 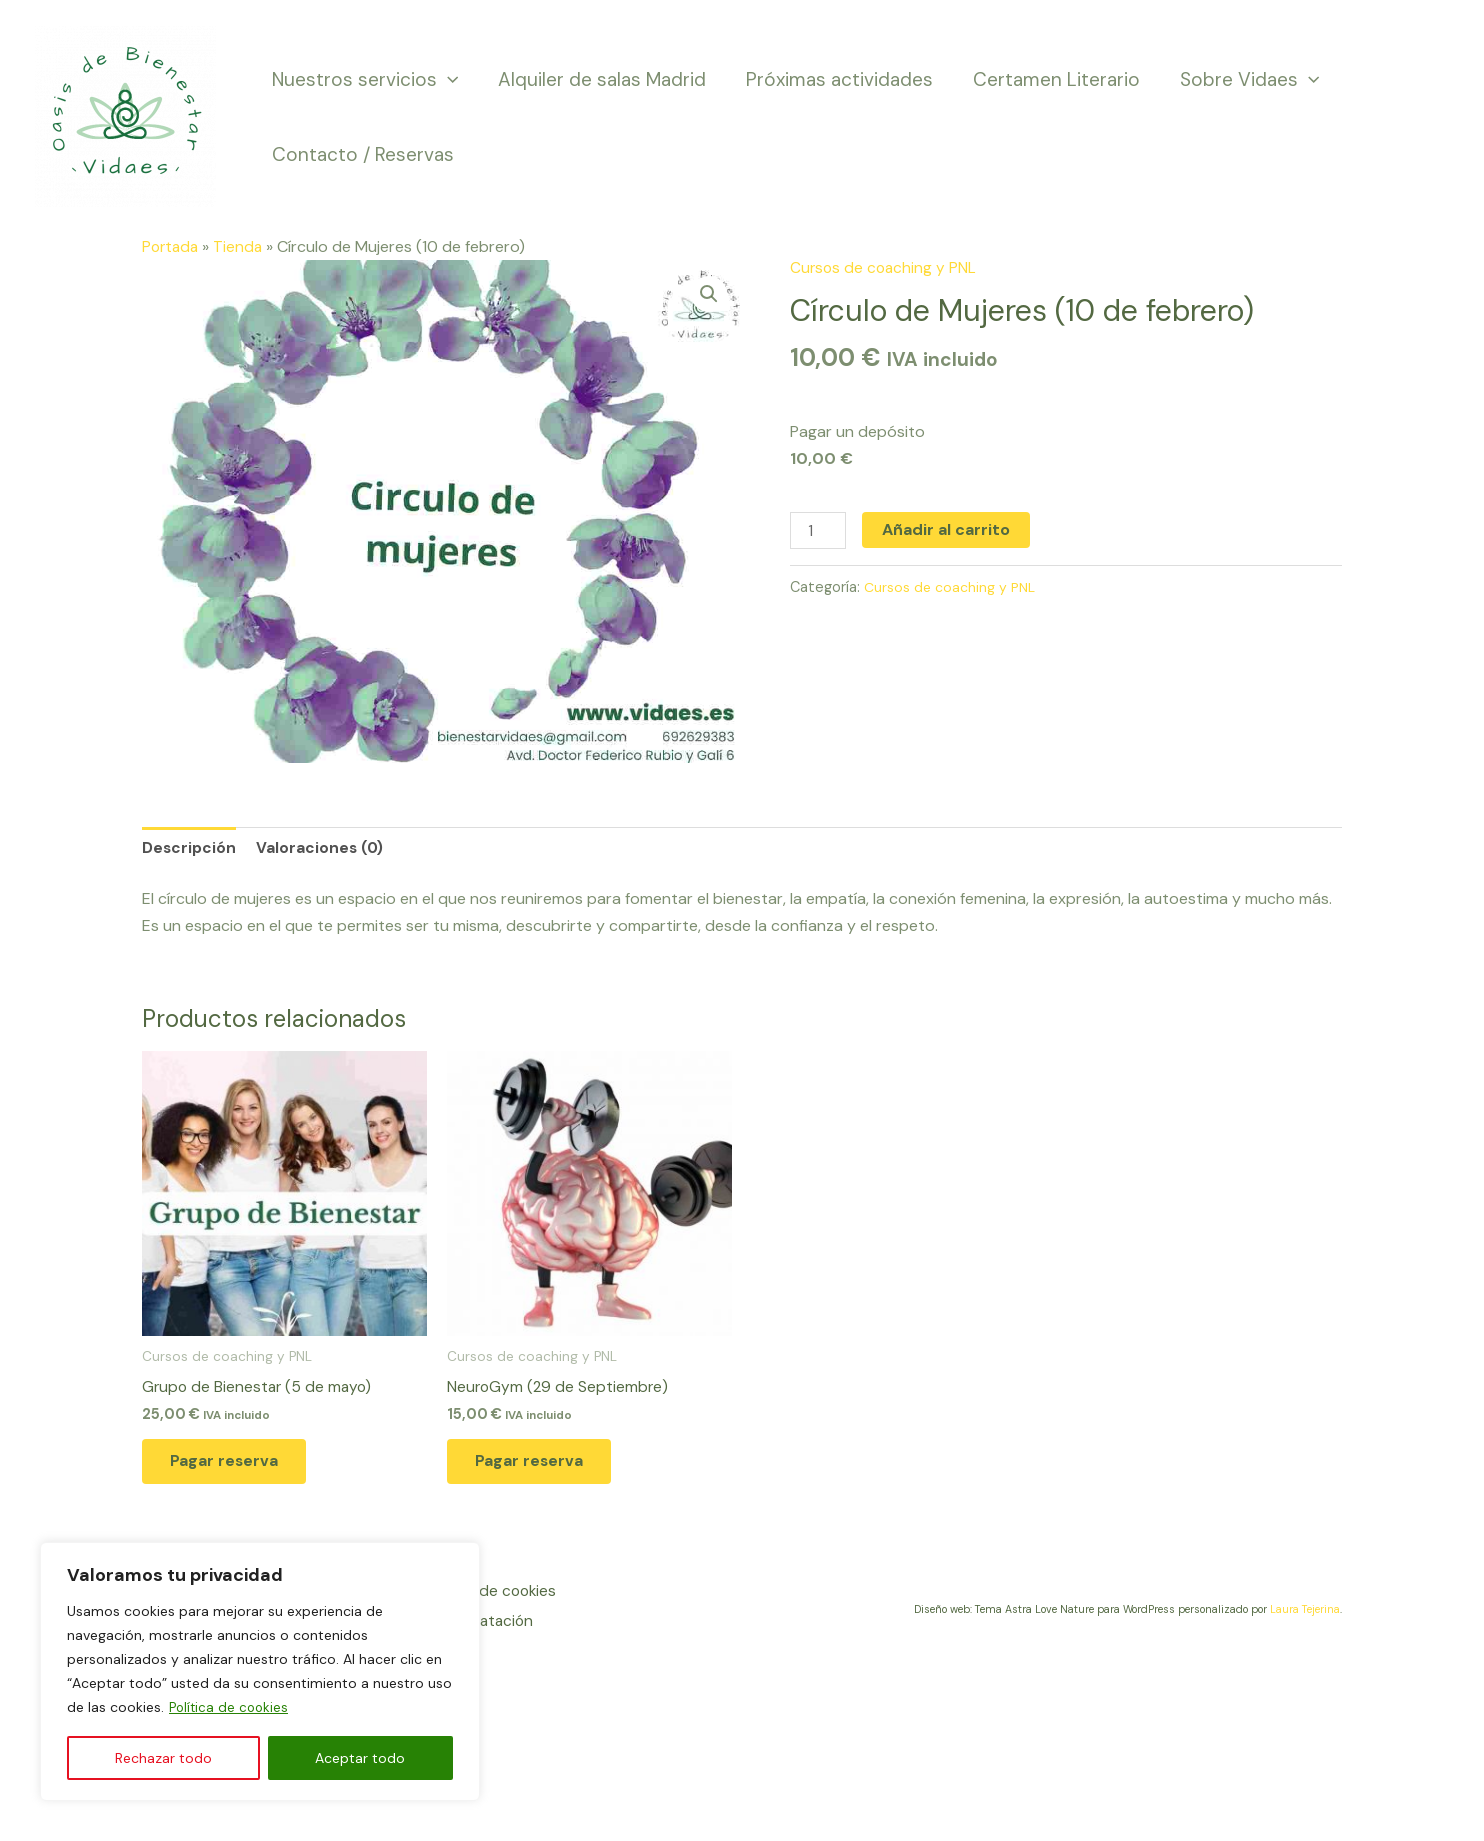 What do you see at coordinates (599, 79) in the screenshot?
I see `Alquiler de salas Madrid` at bounding box center [599, 79].